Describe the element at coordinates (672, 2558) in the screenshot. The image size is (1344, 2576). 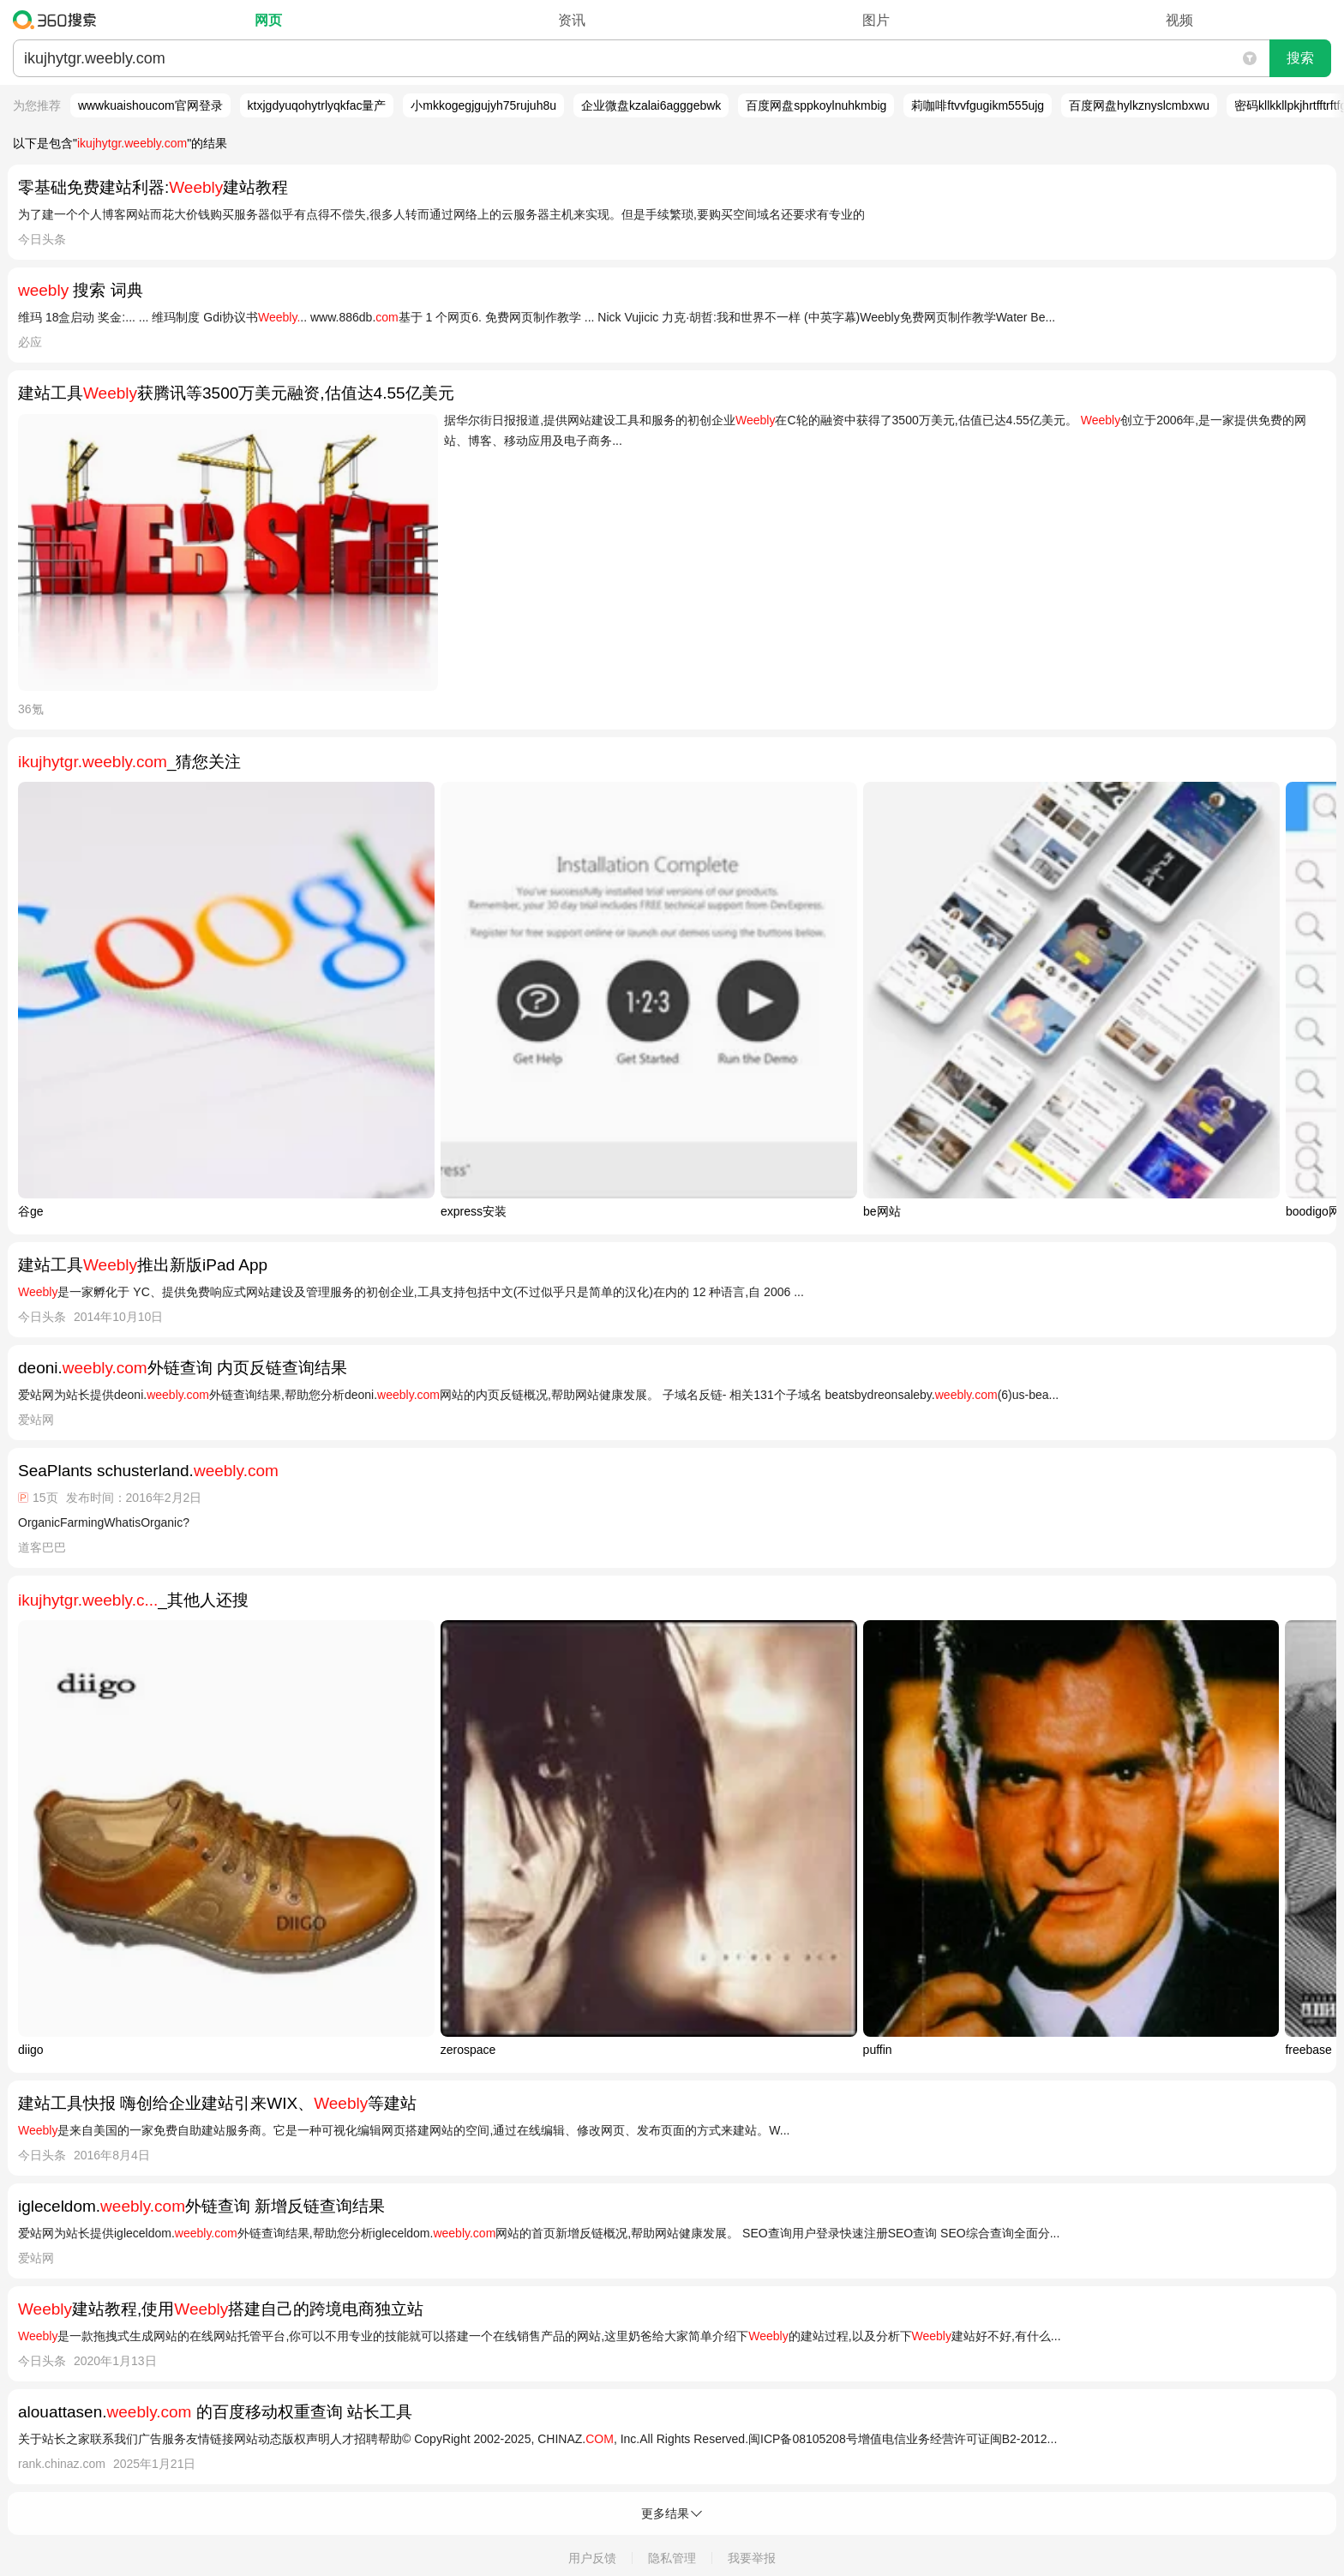
I see `隐私管理` at that location.